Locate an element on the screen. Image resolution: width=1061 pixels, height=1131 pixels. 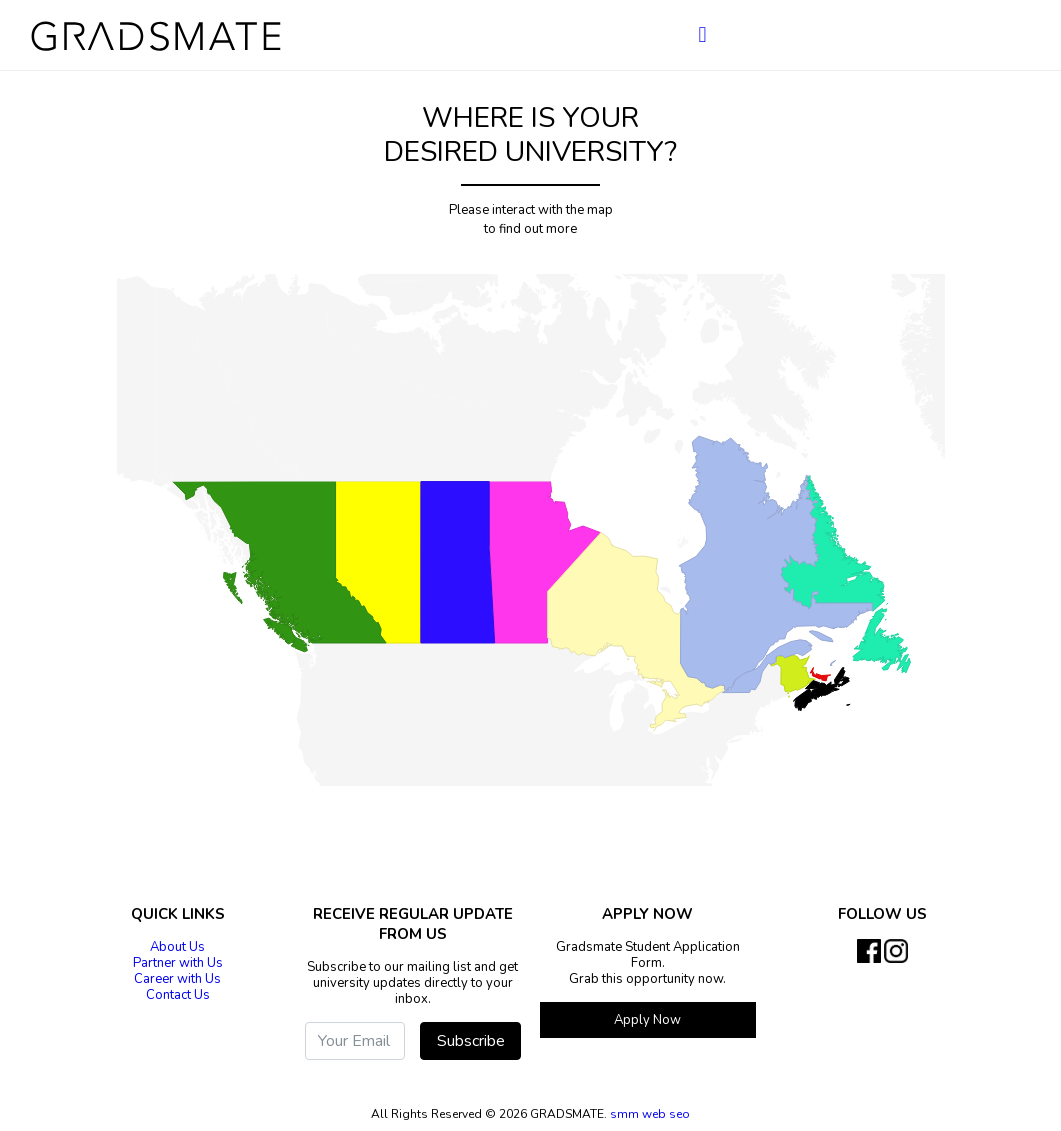
Career with Us is located at coordinates (177, 979).